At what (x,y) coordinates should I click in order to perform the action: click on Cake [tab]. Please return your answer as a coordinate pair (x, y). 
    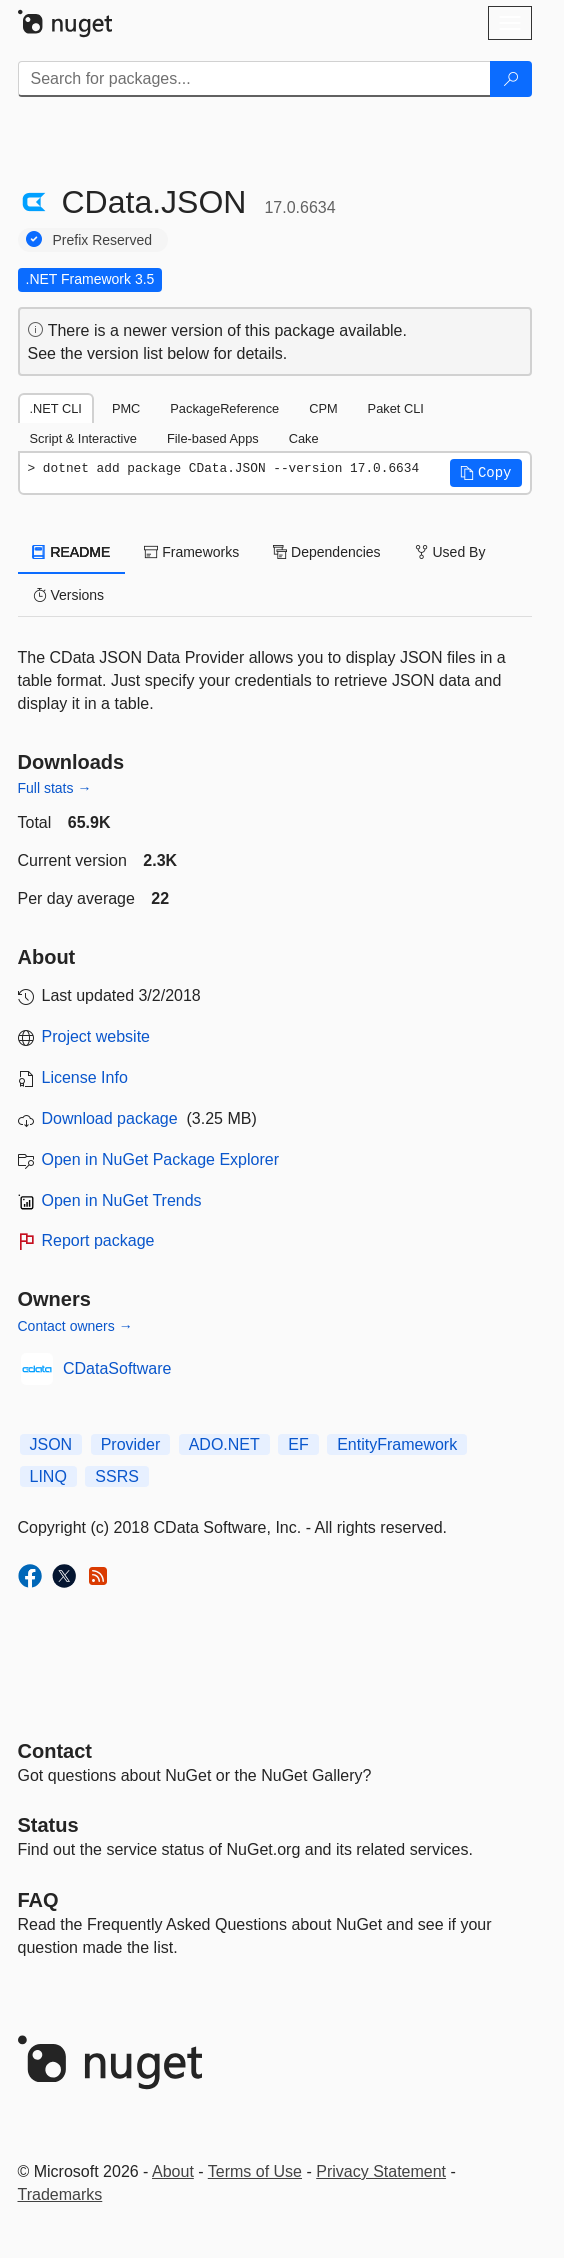
    Looking at the image, I should click on (304, 438).